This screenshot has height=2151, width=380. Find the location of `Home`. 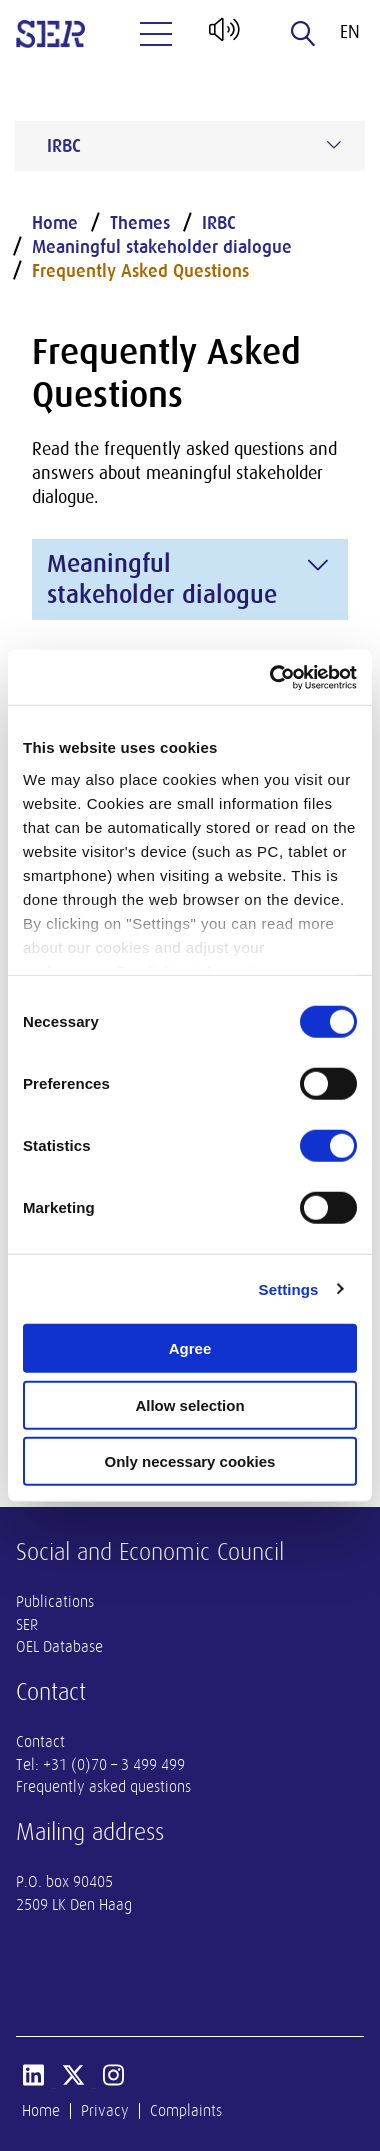

Home is located at coordinates (55, 223).